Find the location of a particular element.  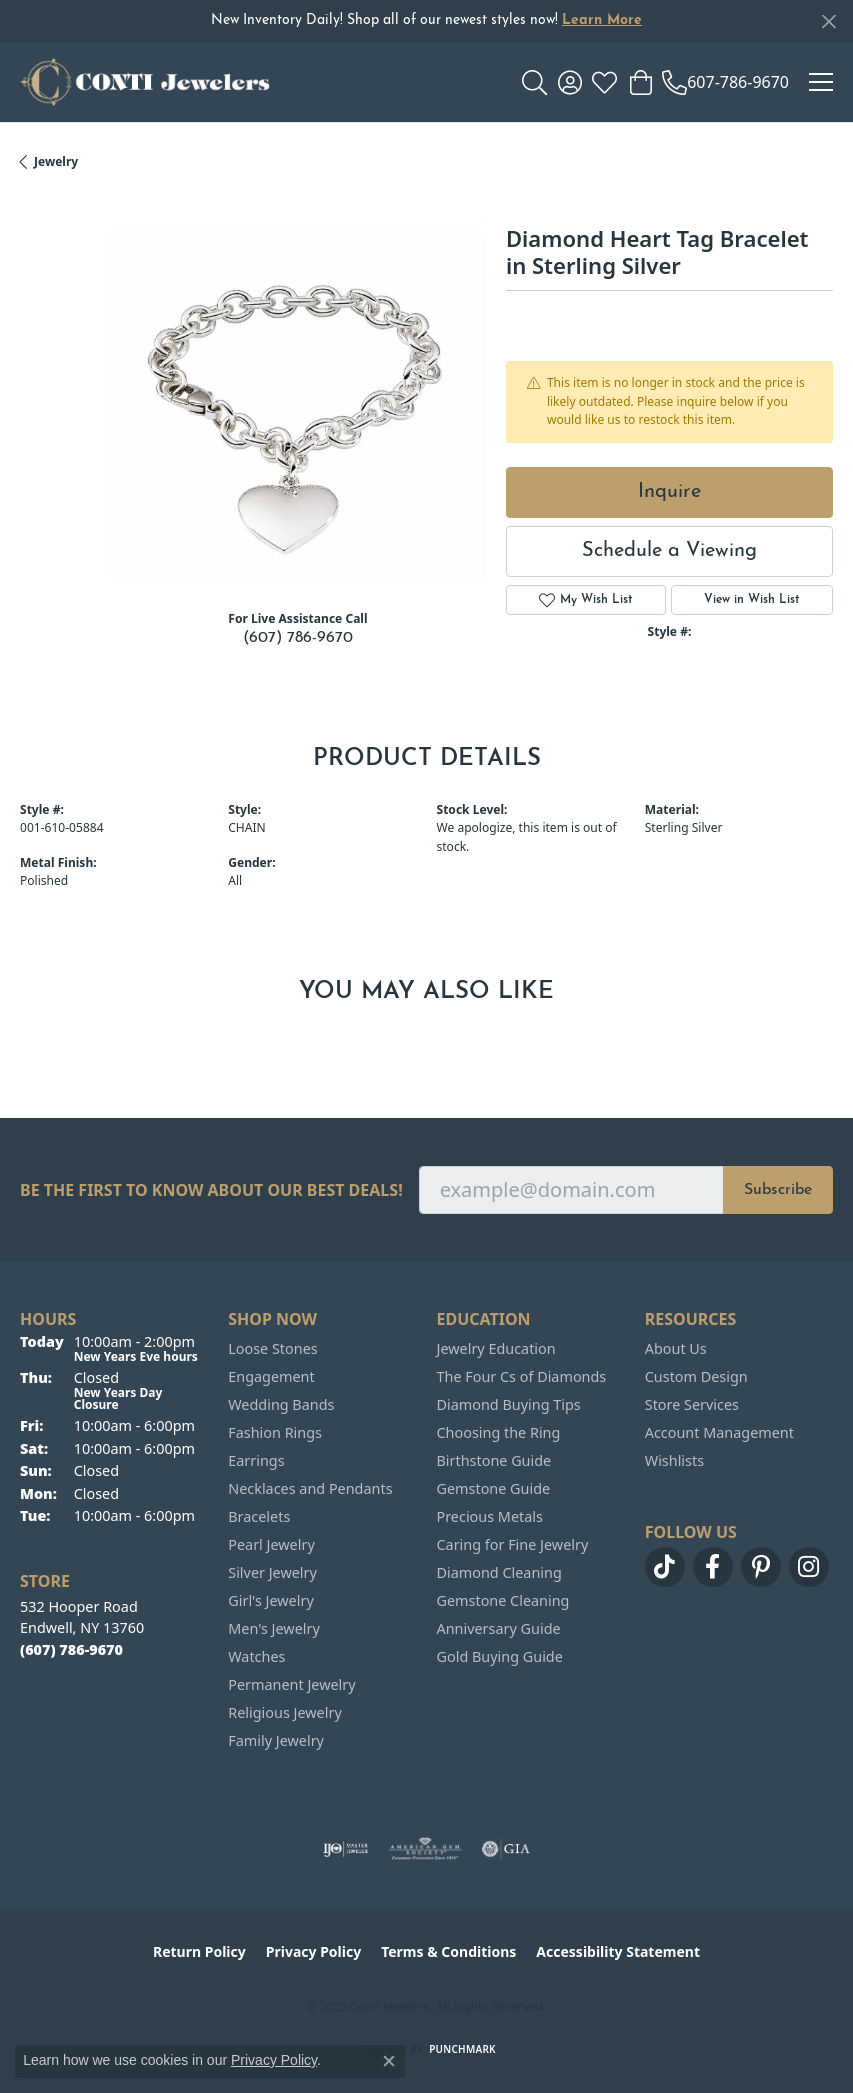

Diamond Cleaning [menuitem] is located at coordinates (499, 1572).